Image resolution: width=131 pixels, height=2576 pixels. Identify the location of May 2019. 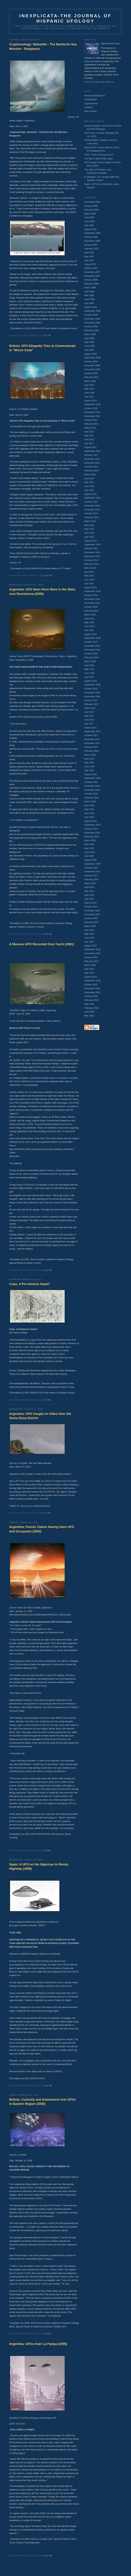
(89, 809).